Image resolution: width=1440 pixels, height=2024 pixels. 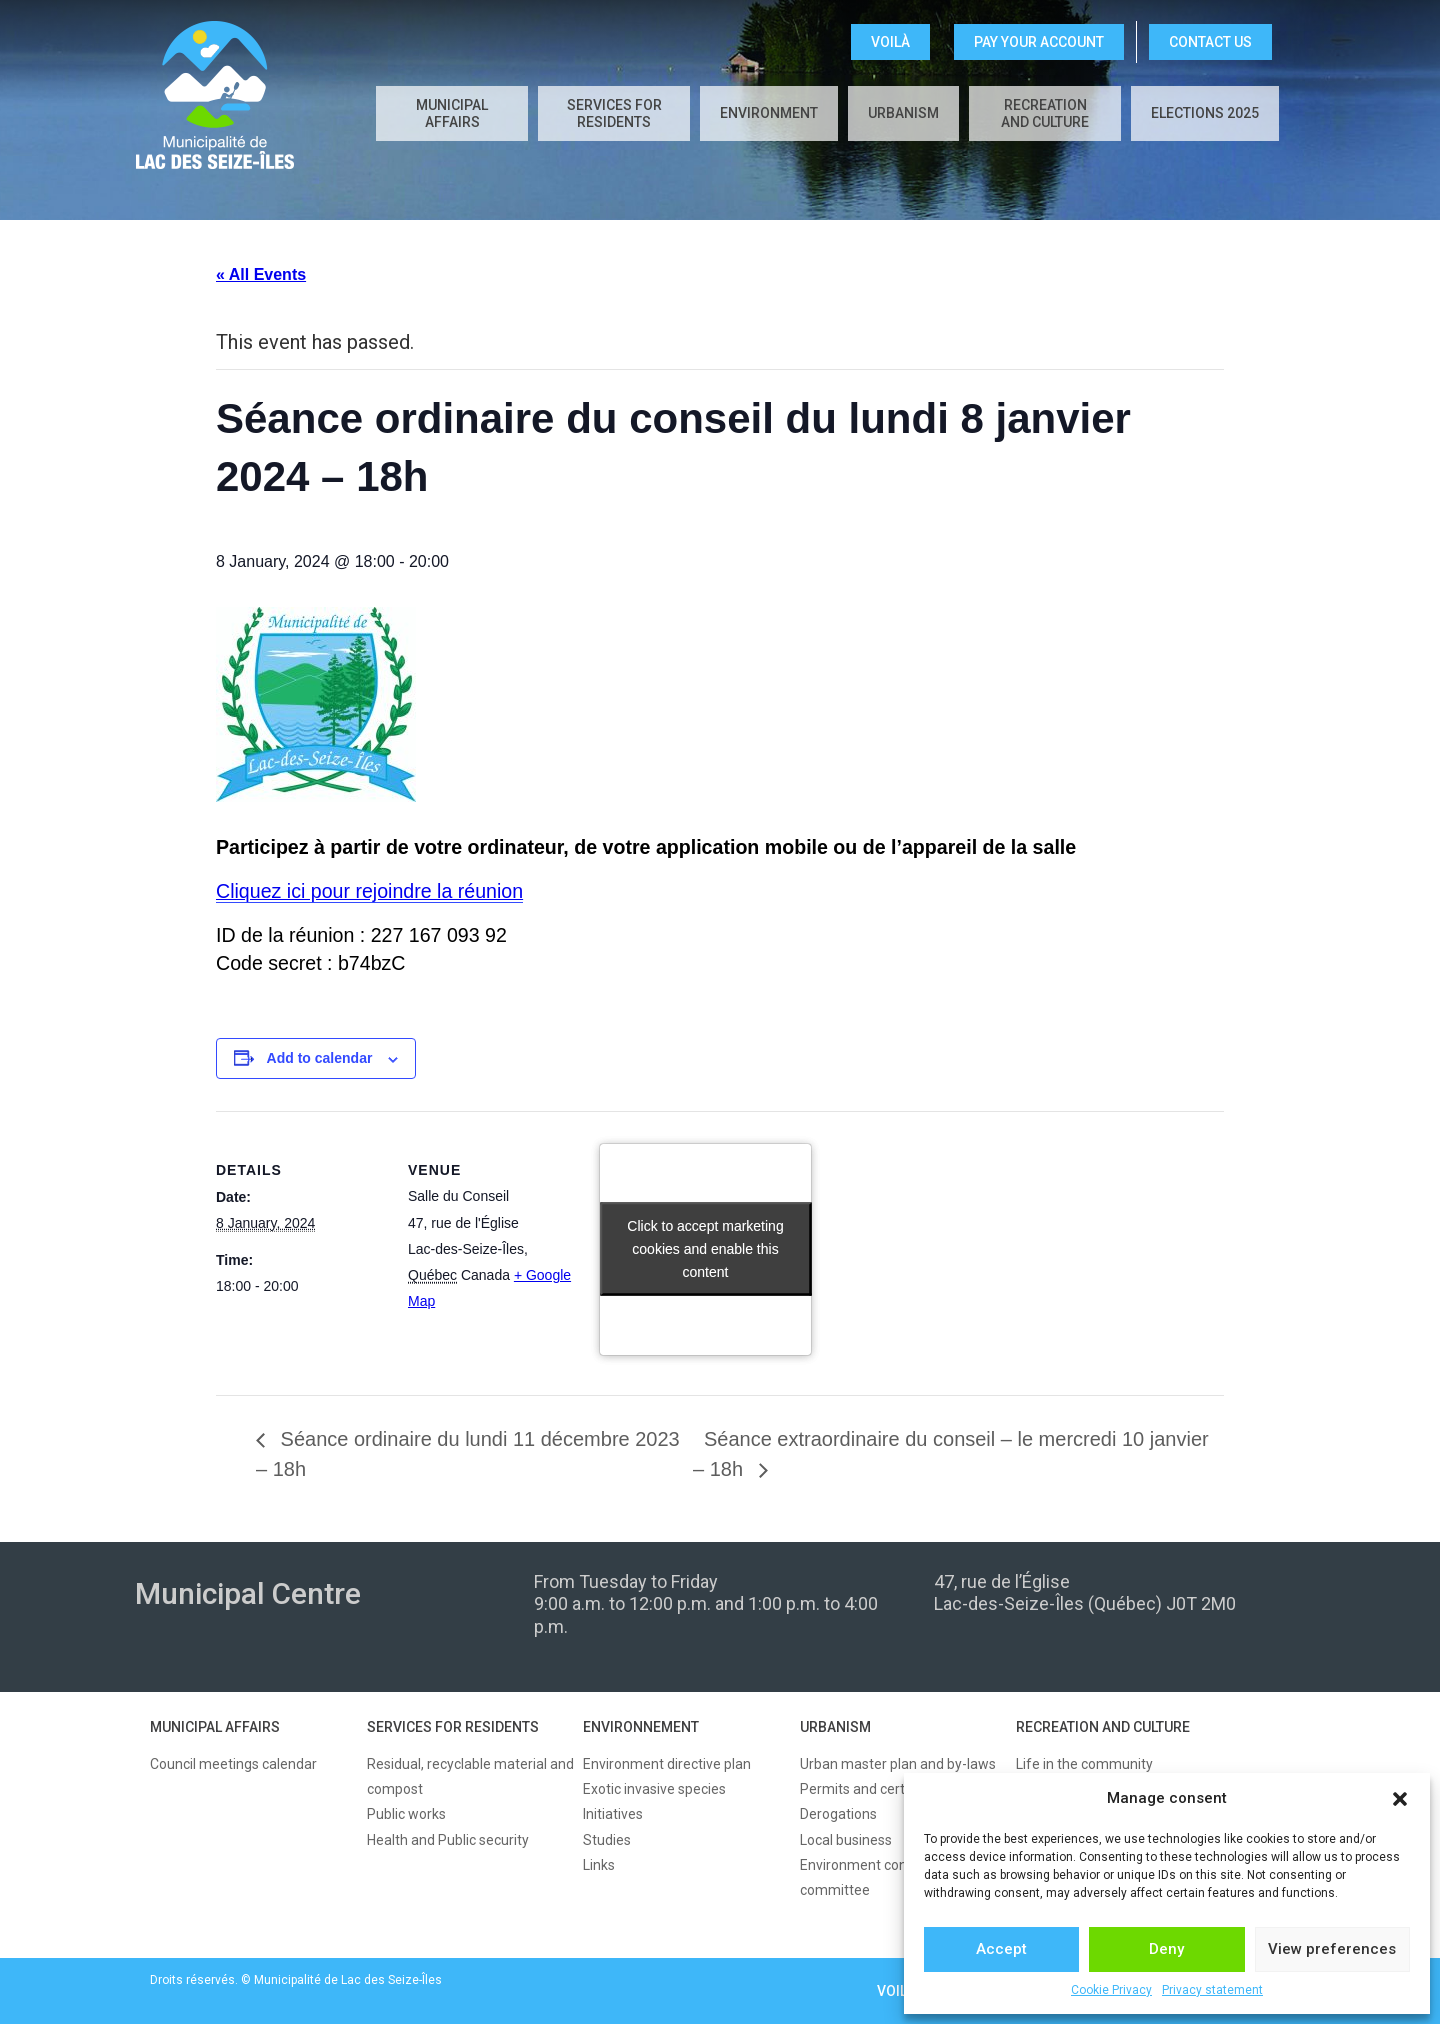 I want to click on Derogations, so click(x=838, y=1814).